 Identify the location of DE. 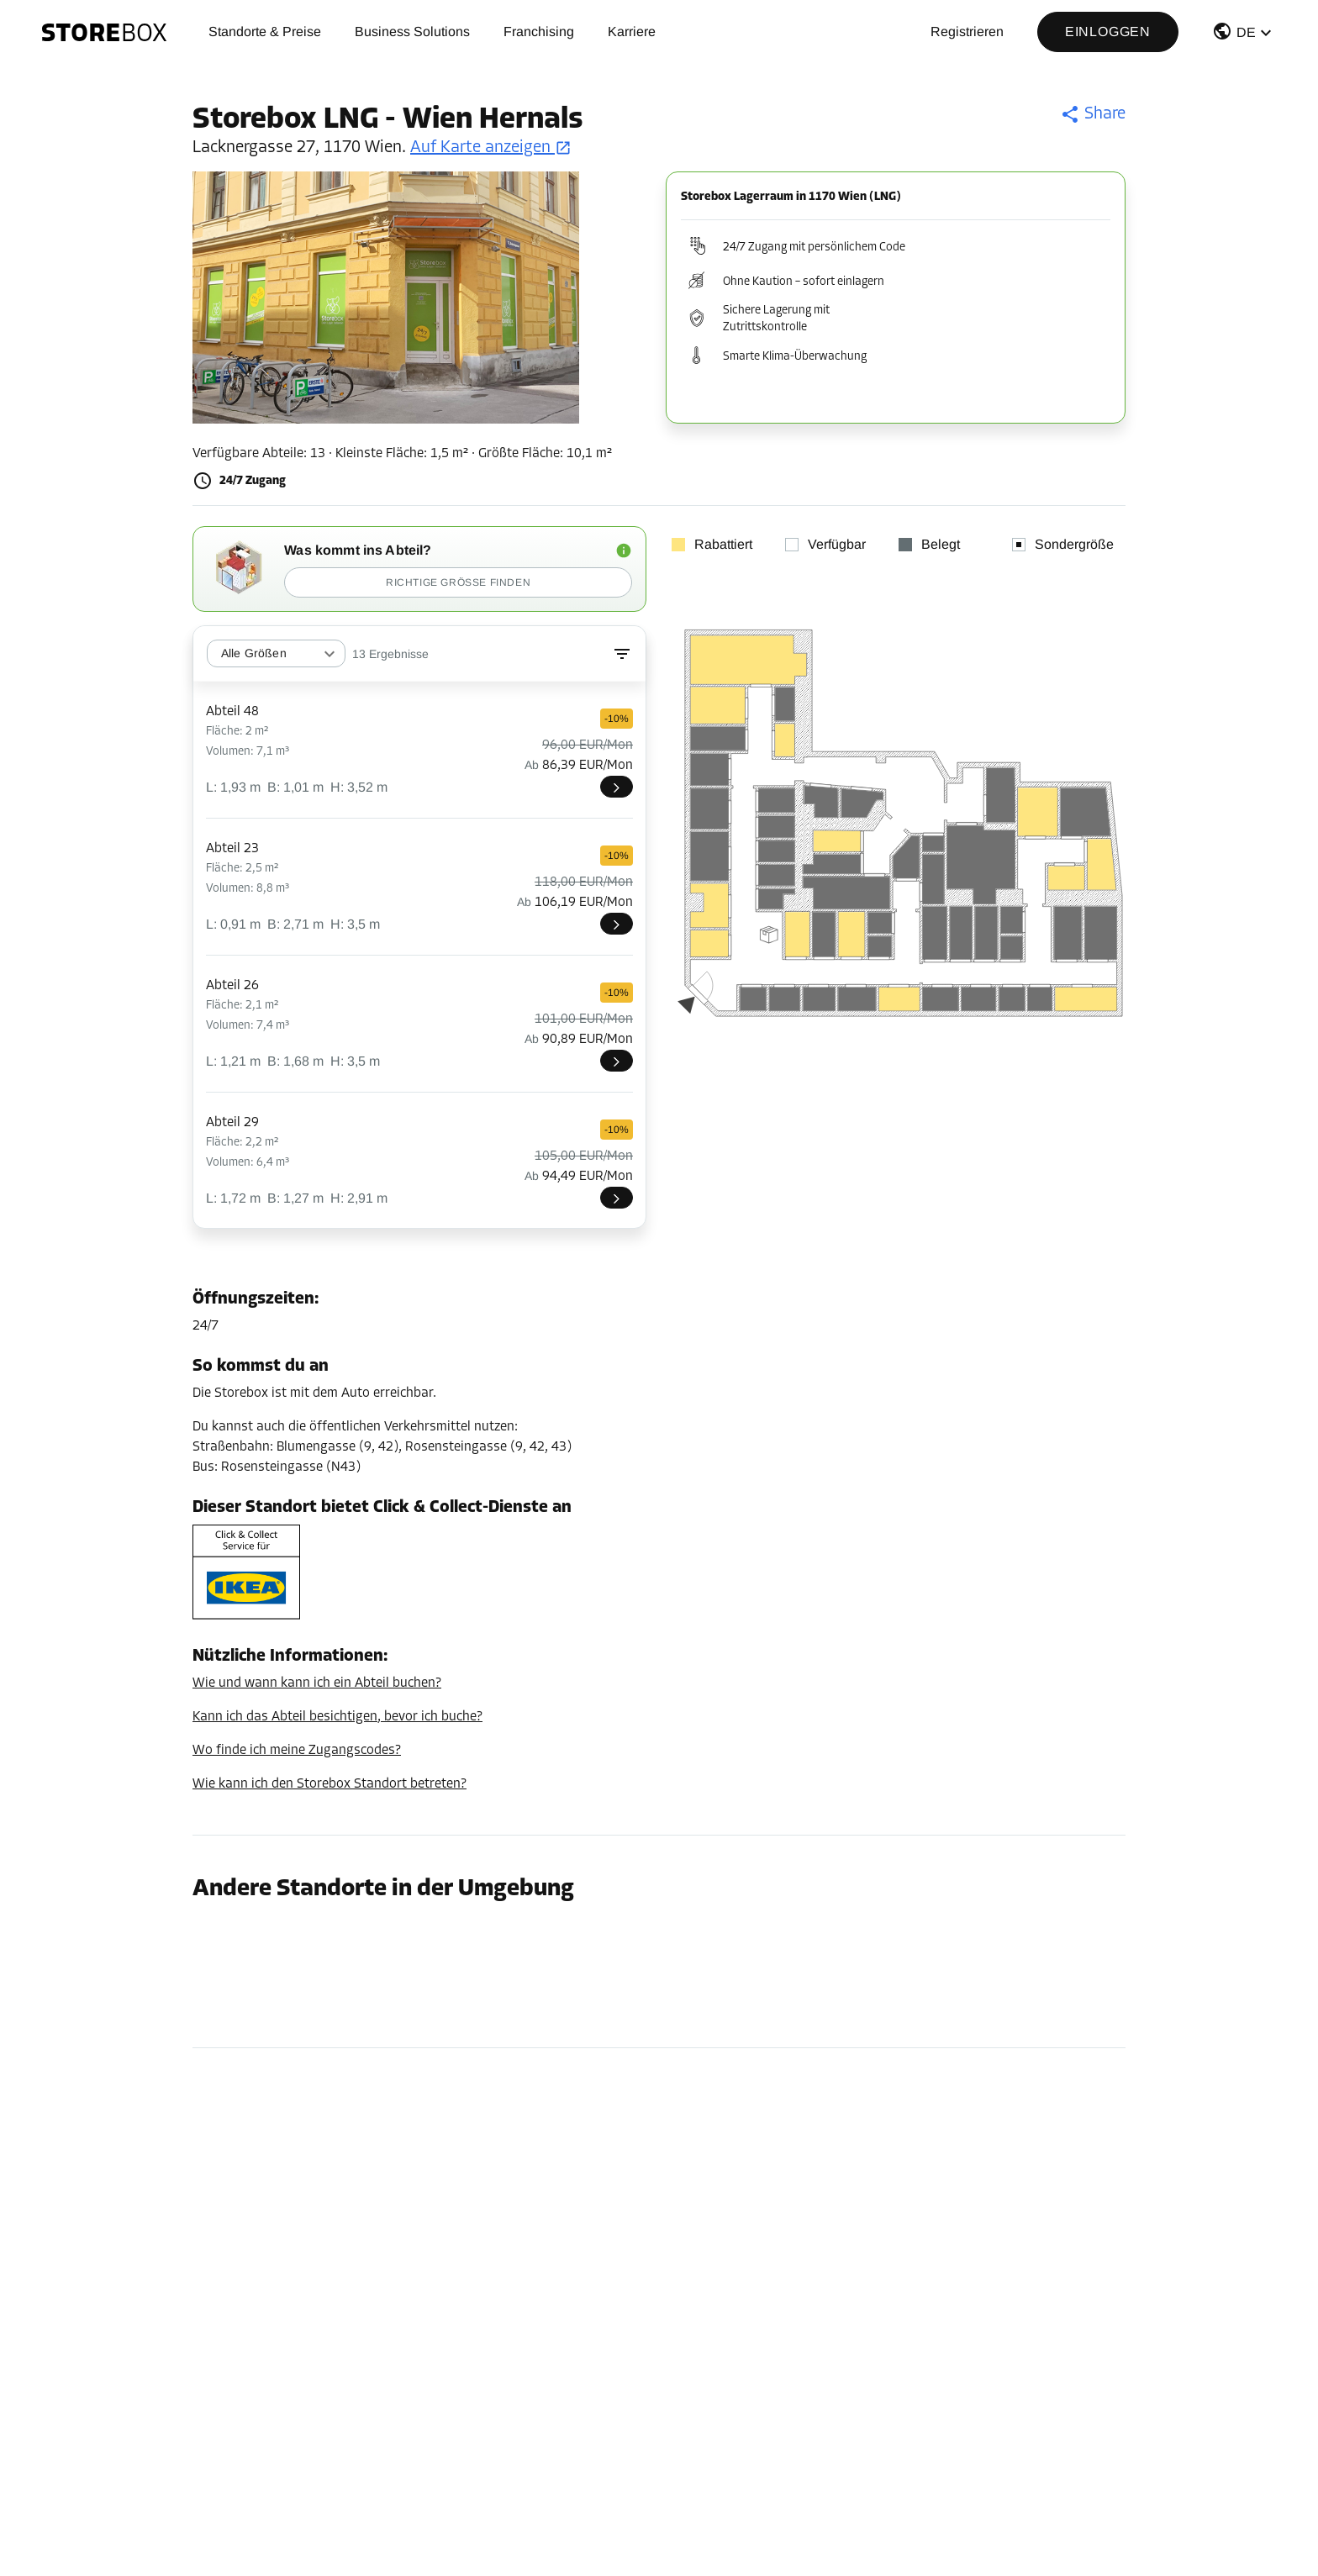
(1246, 32).